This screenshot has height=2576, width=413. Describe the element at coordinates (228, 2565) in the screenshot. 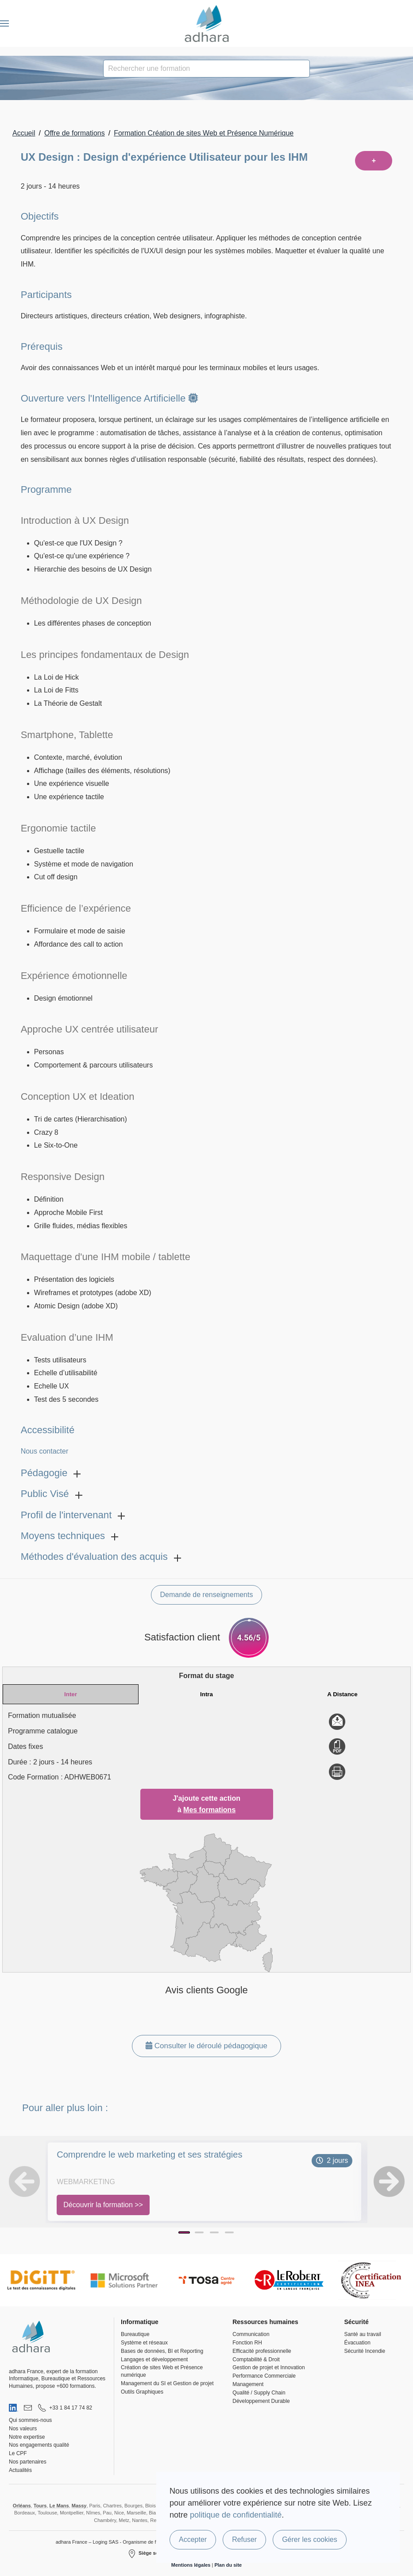

I see `Plan du site` at that location.